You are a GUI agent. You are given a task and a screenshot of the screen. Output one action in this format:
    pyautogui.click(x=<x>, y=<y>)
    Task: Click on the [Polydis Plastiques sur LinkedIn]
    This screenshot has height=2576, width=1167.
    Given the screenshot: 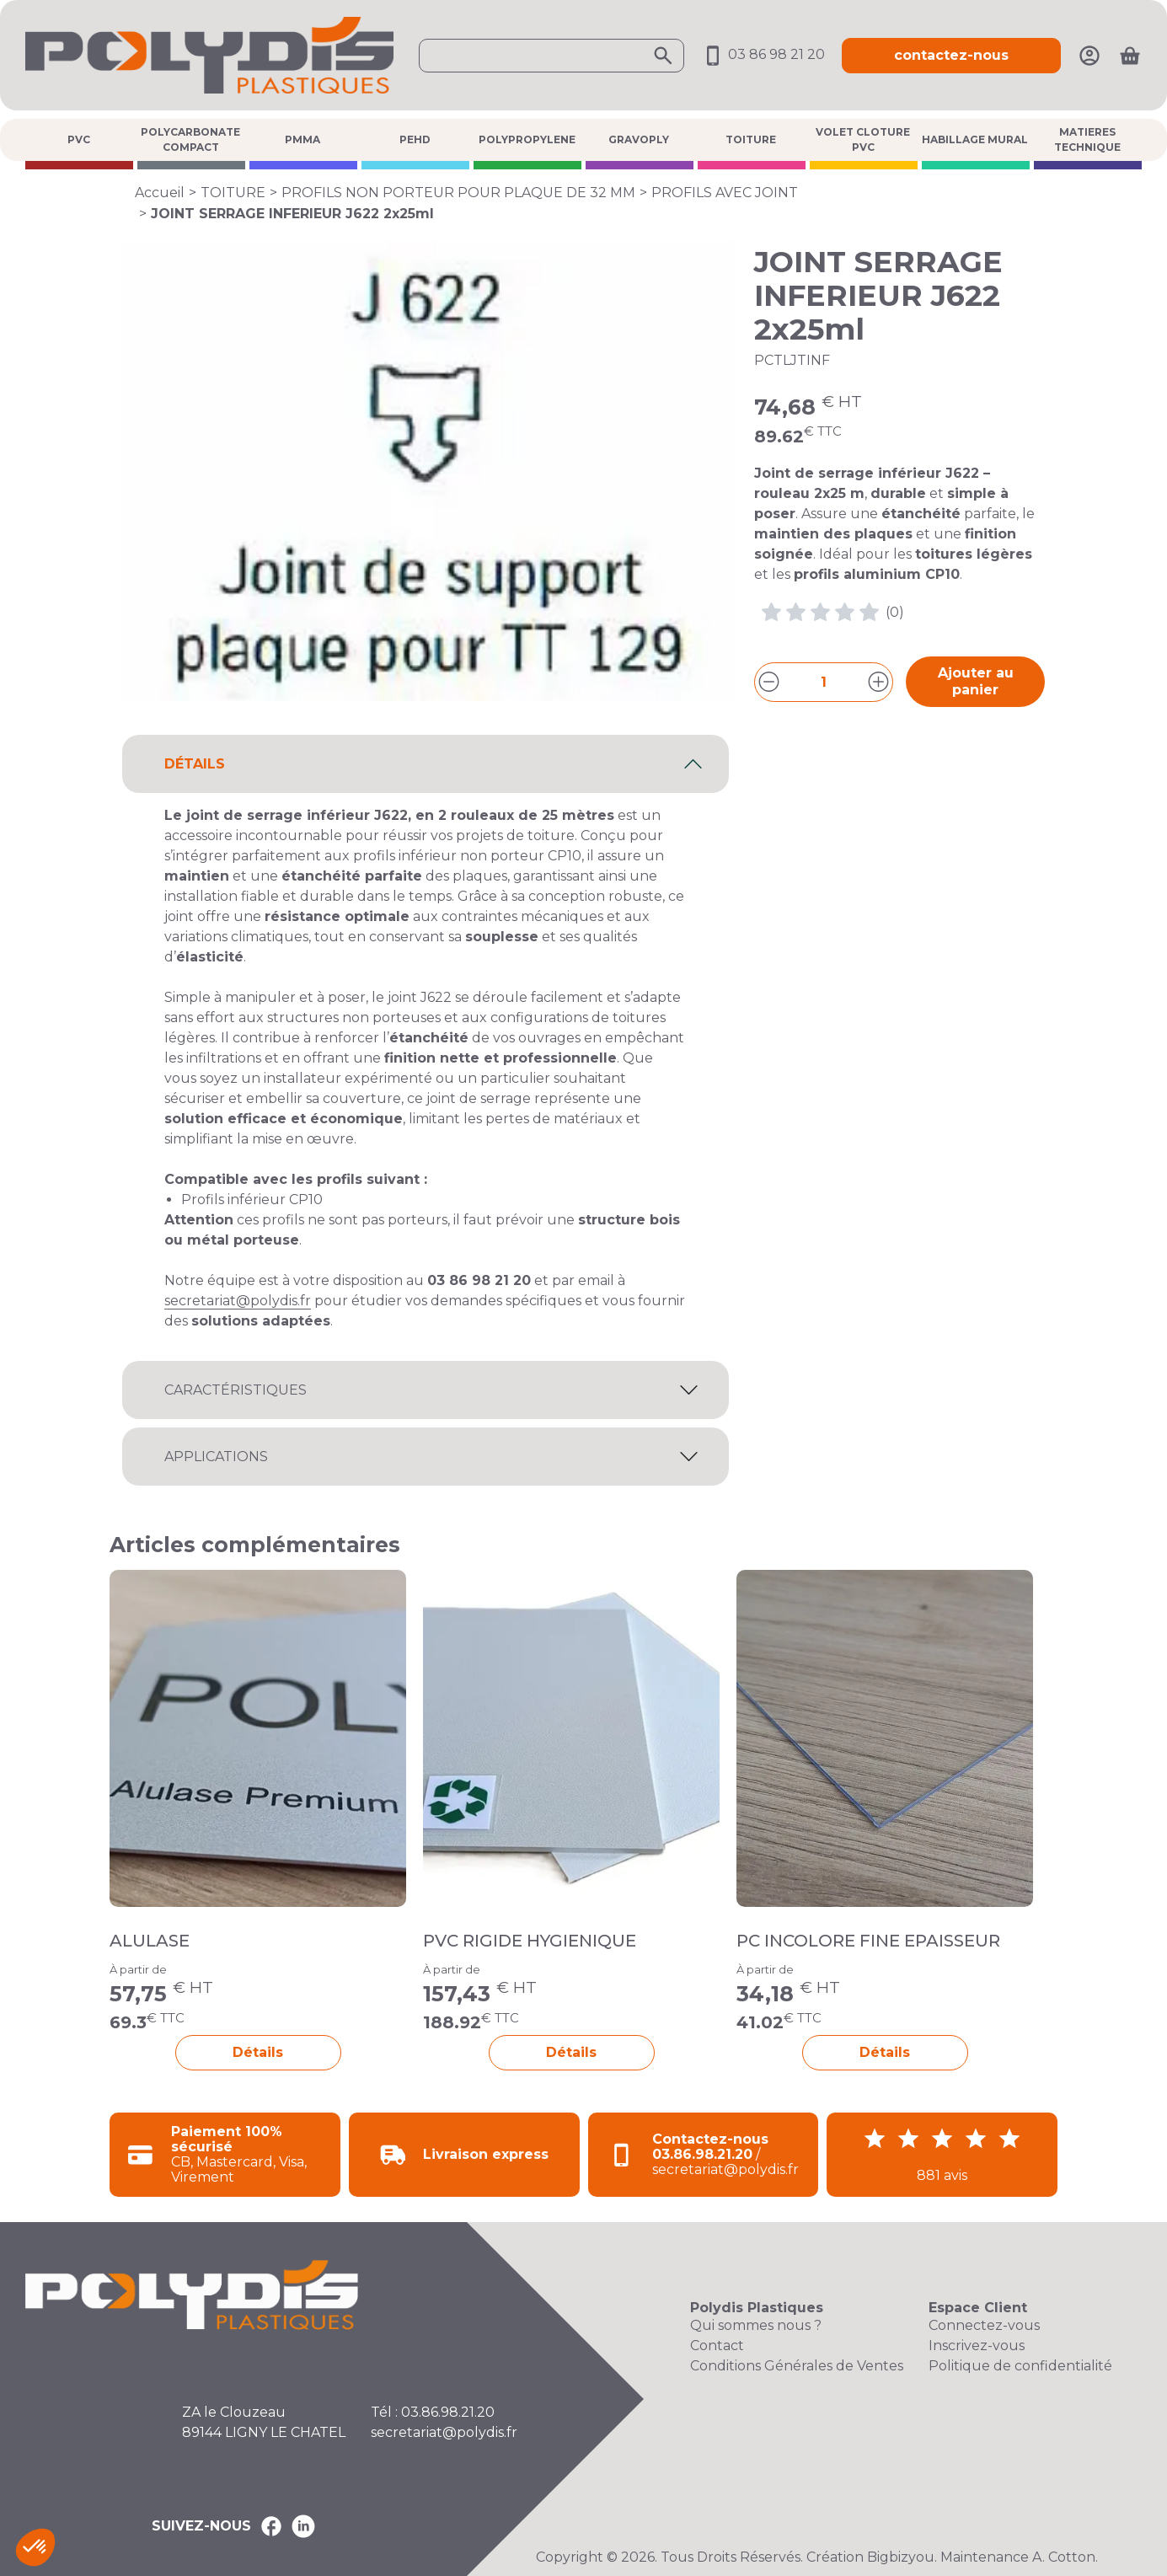 What is the action you would take?
    pyautogui.click(x=303, y=2526)
    